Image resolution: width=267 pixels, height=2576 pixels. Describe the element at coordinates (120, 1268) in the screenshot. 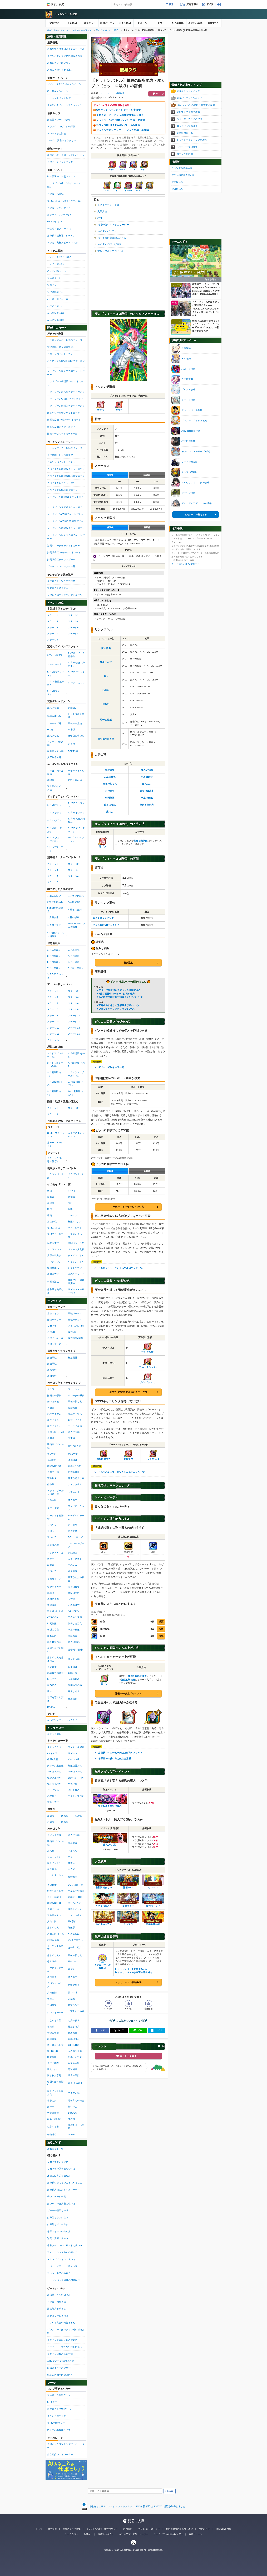

I see `「変身タイプ」リンクスキルのキャラ一覧` at that location.